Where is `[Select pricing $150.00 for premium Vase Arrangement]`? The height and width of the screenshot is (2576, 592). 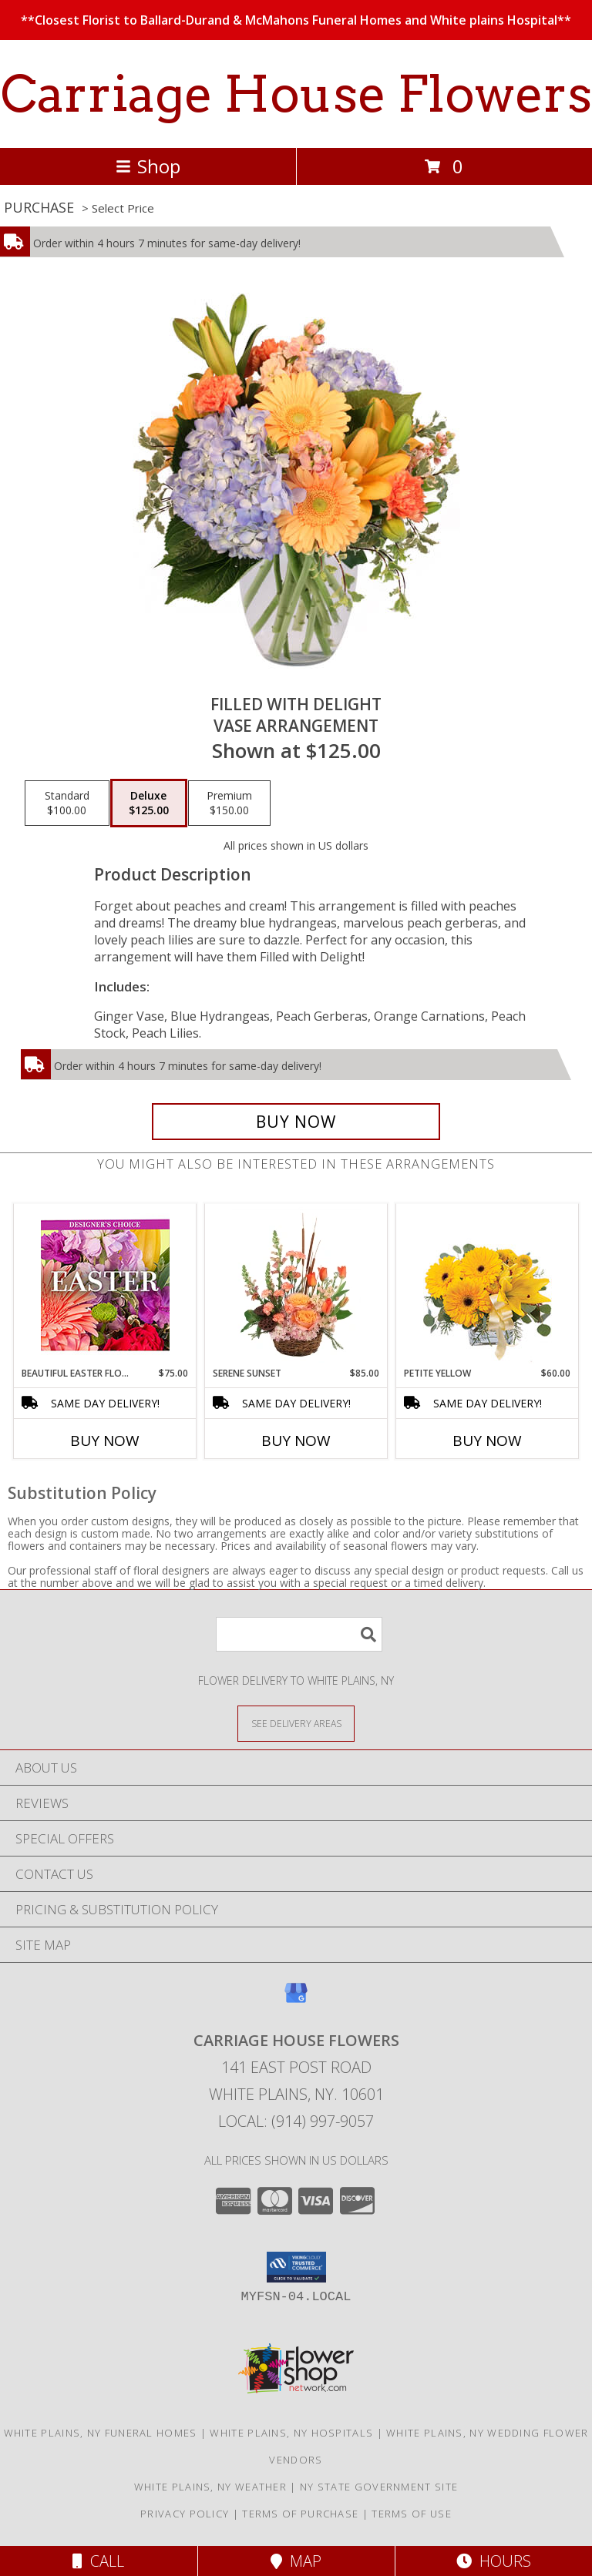 [Select pricing $150.00 for premium Vase Arrangement] is located at coordinates (229, 803).